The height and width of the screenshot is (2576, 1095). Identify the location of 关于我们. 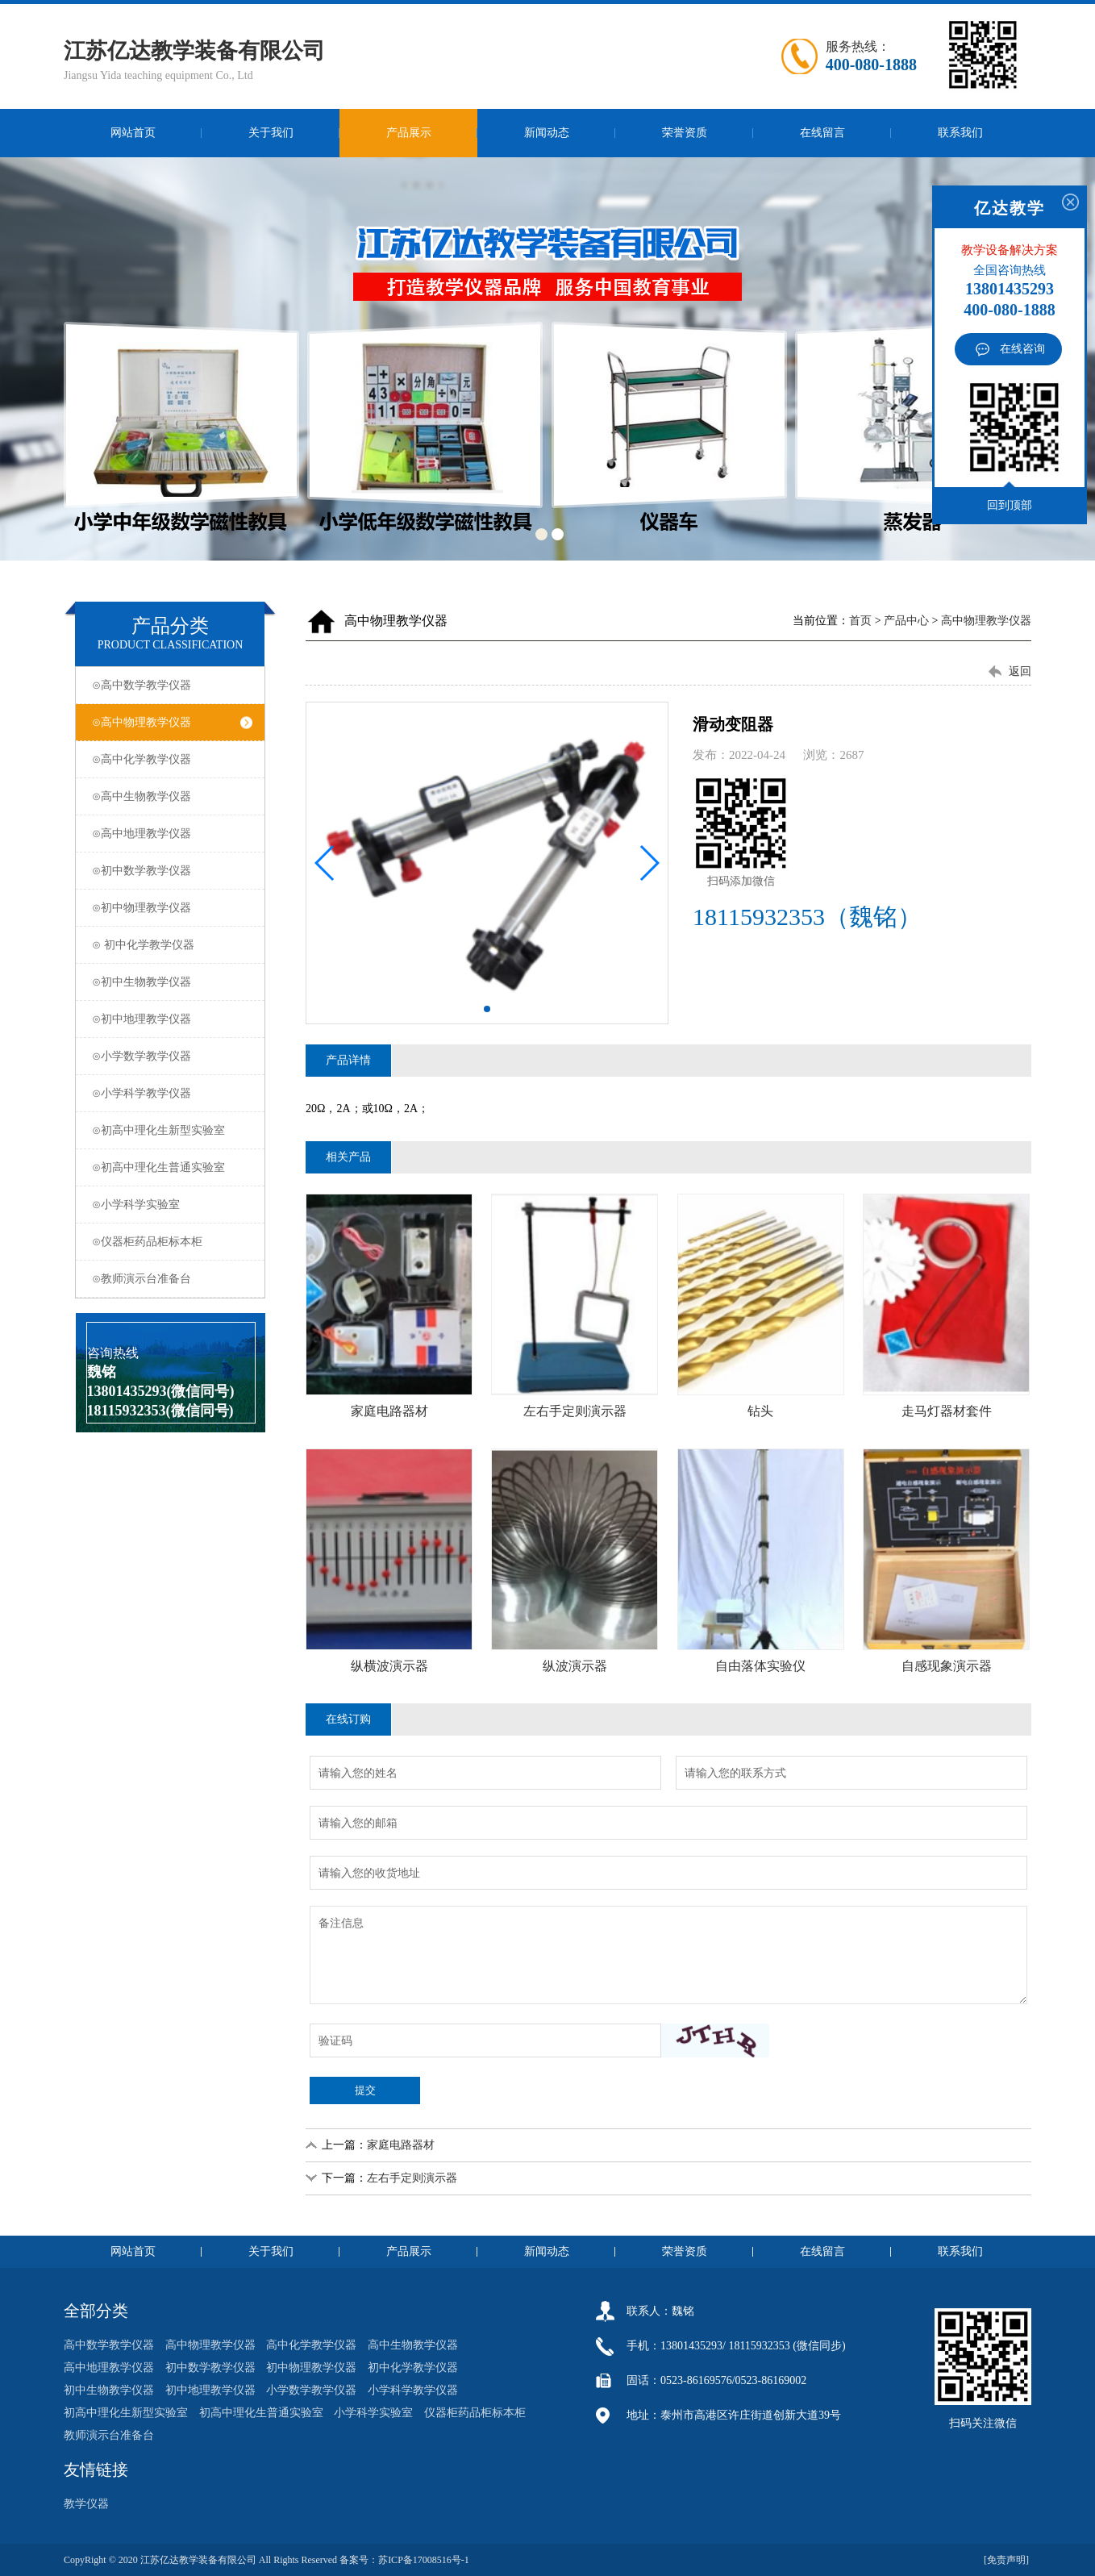
(271, 133).